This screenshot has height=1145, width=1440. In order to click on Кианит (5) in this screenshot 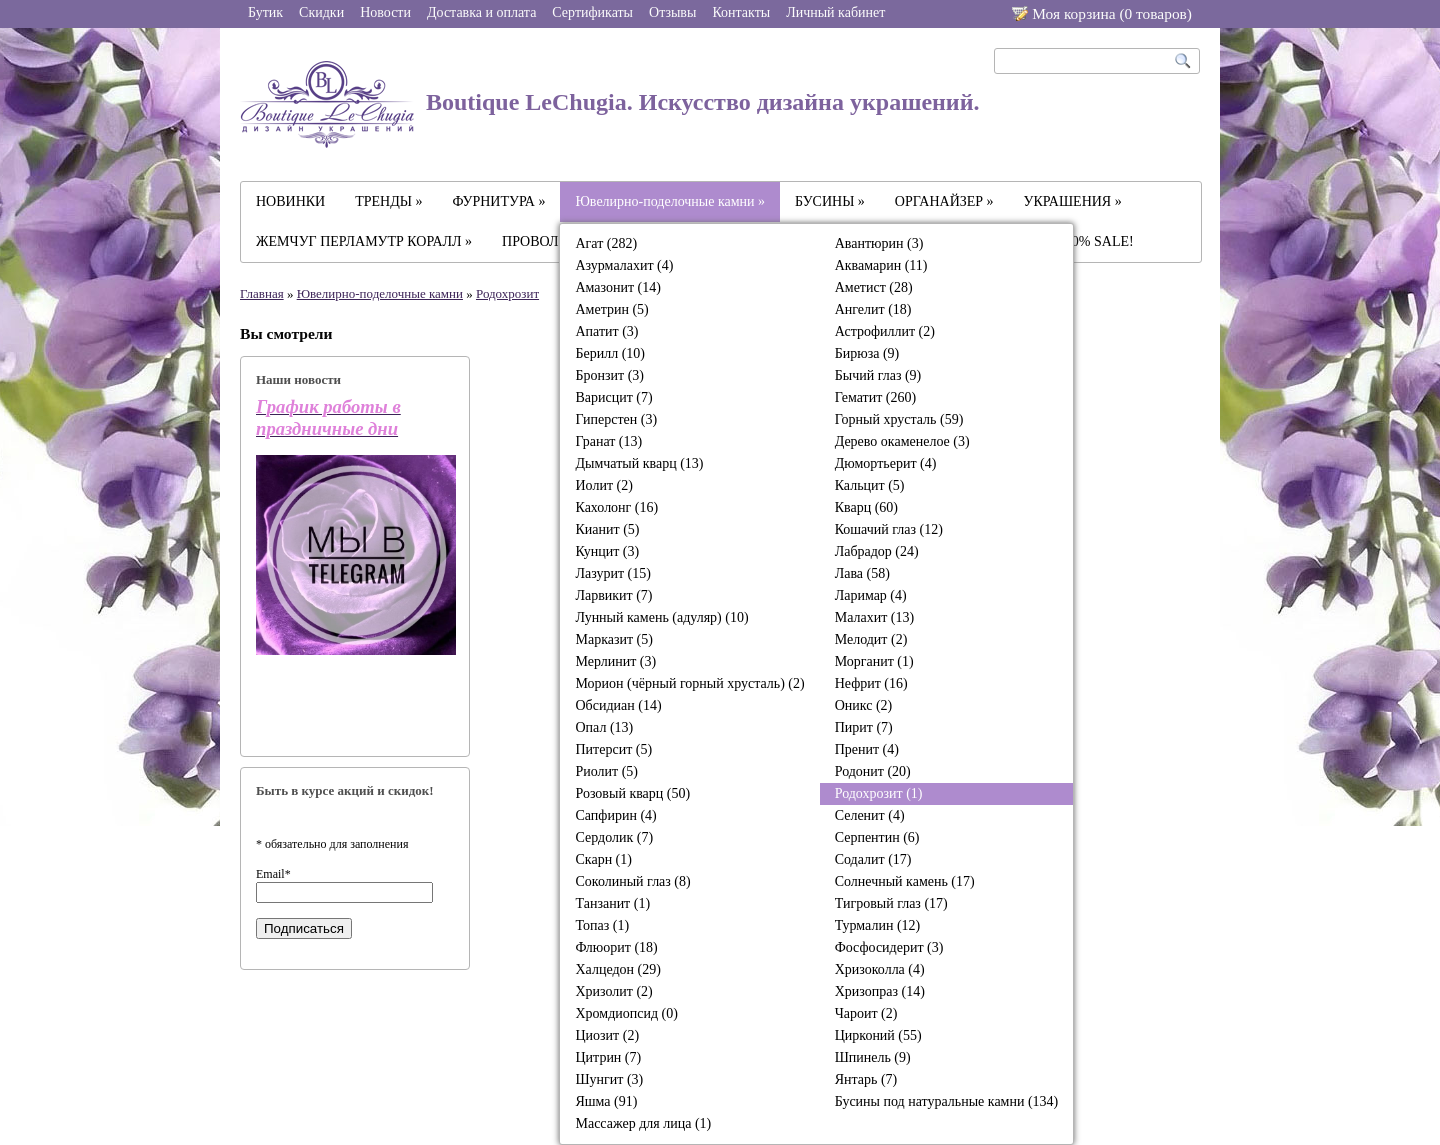, I will do `click(607, 529)`.